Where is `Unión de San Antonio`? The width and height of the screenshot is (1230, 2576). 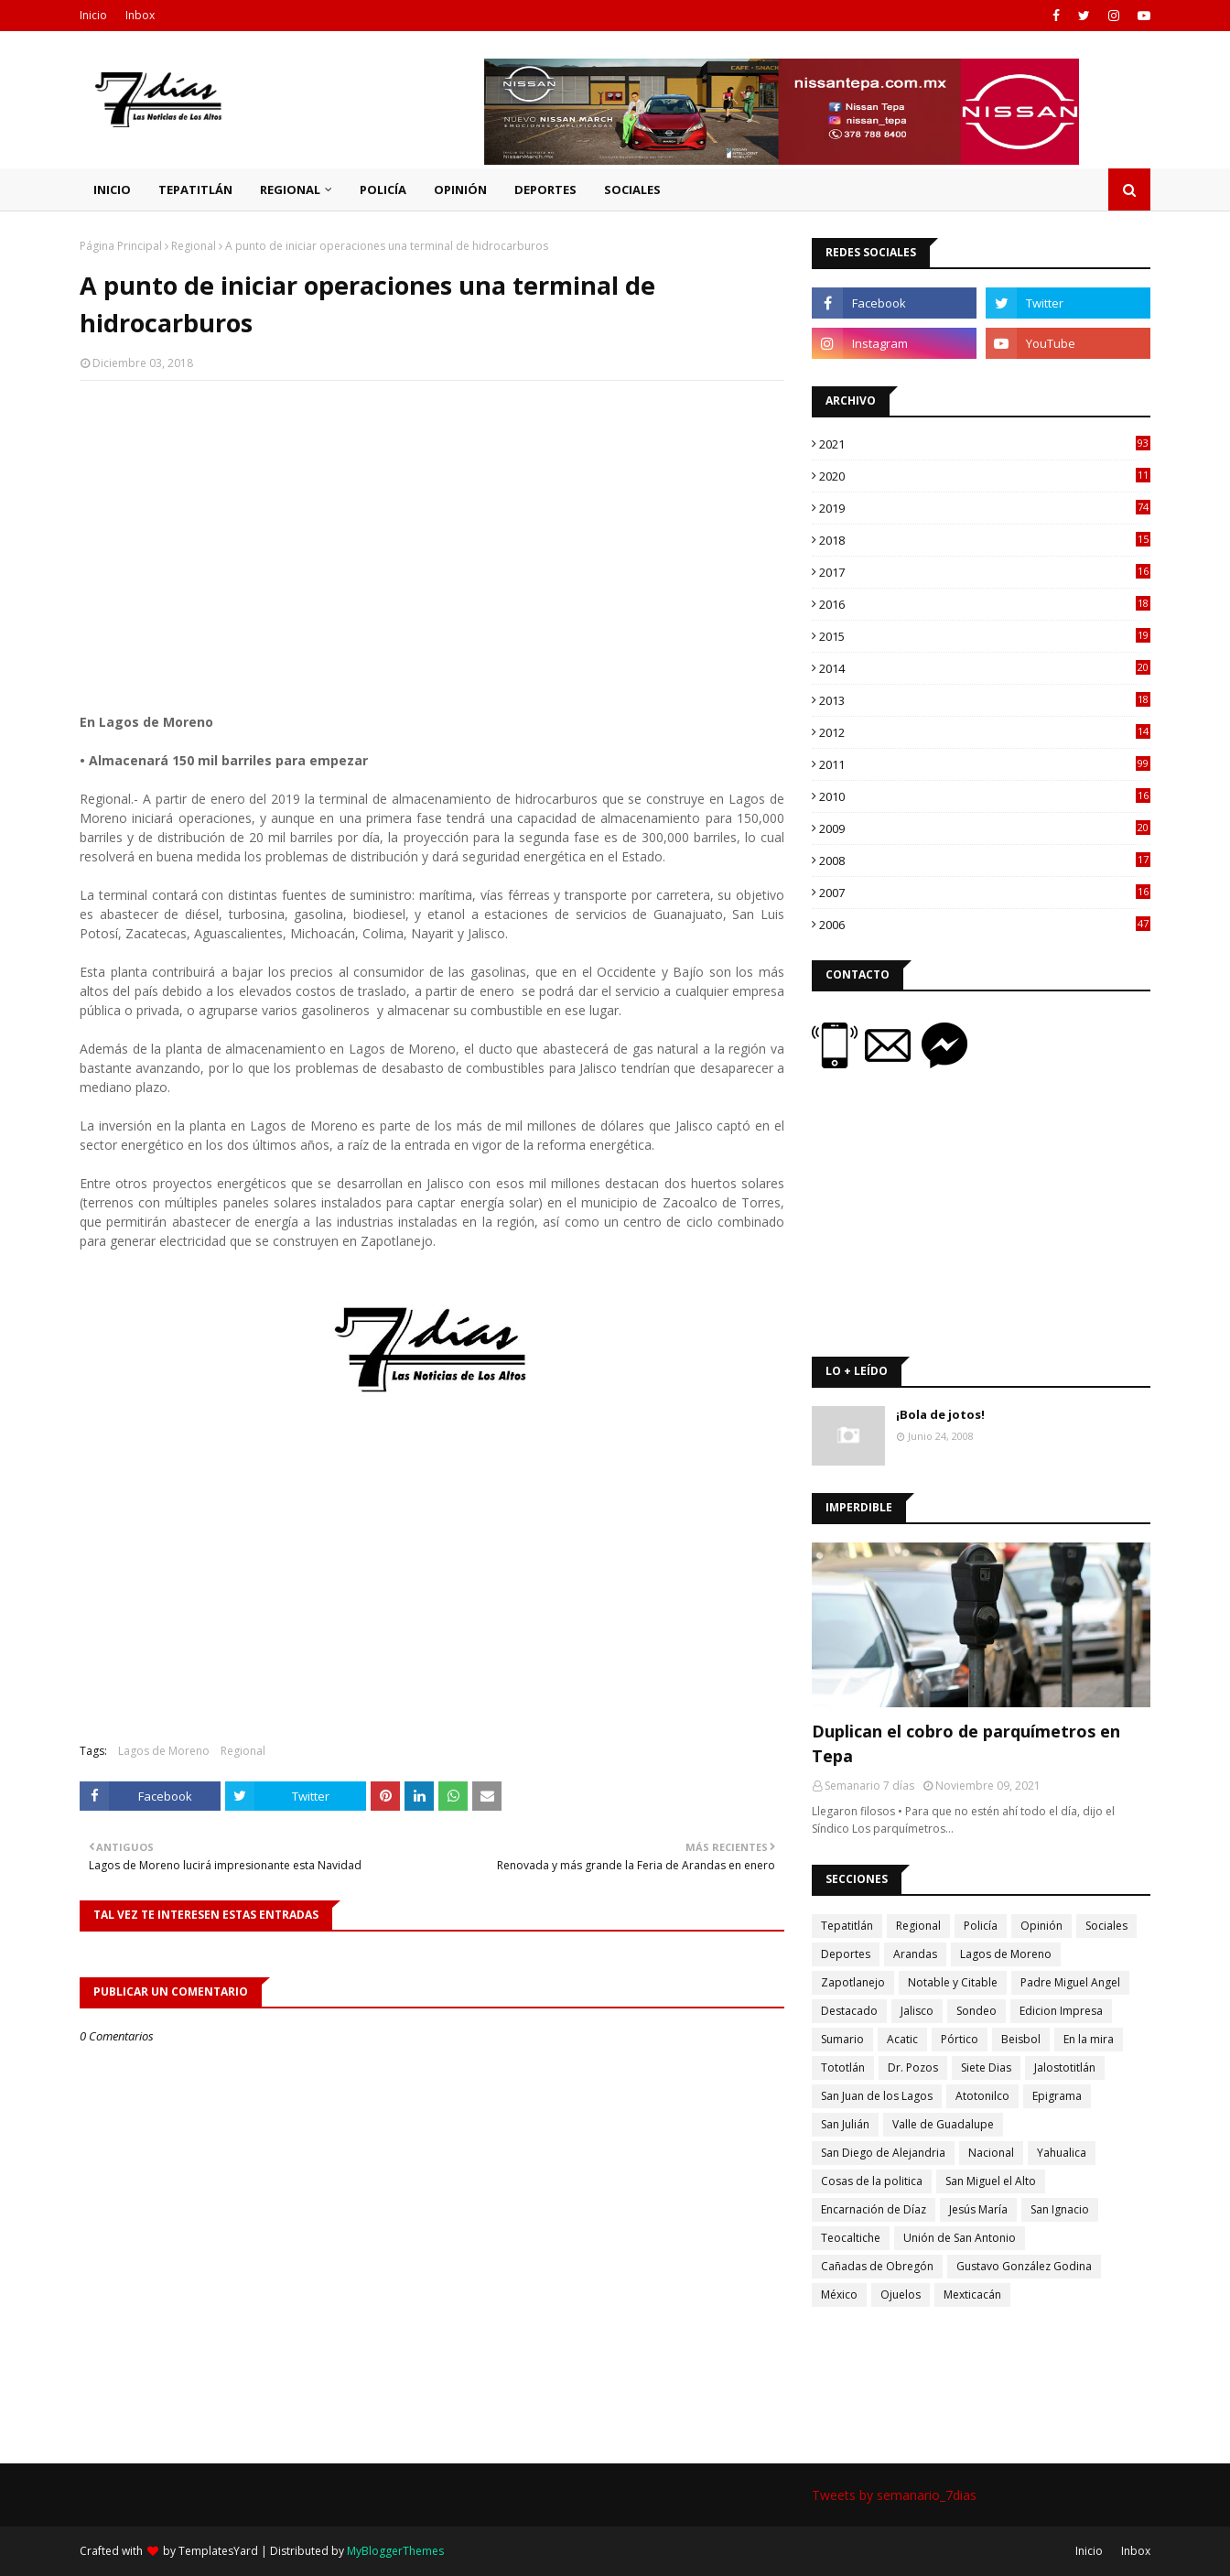
Unión de San Antonio is located at coordinates (959, 2238).